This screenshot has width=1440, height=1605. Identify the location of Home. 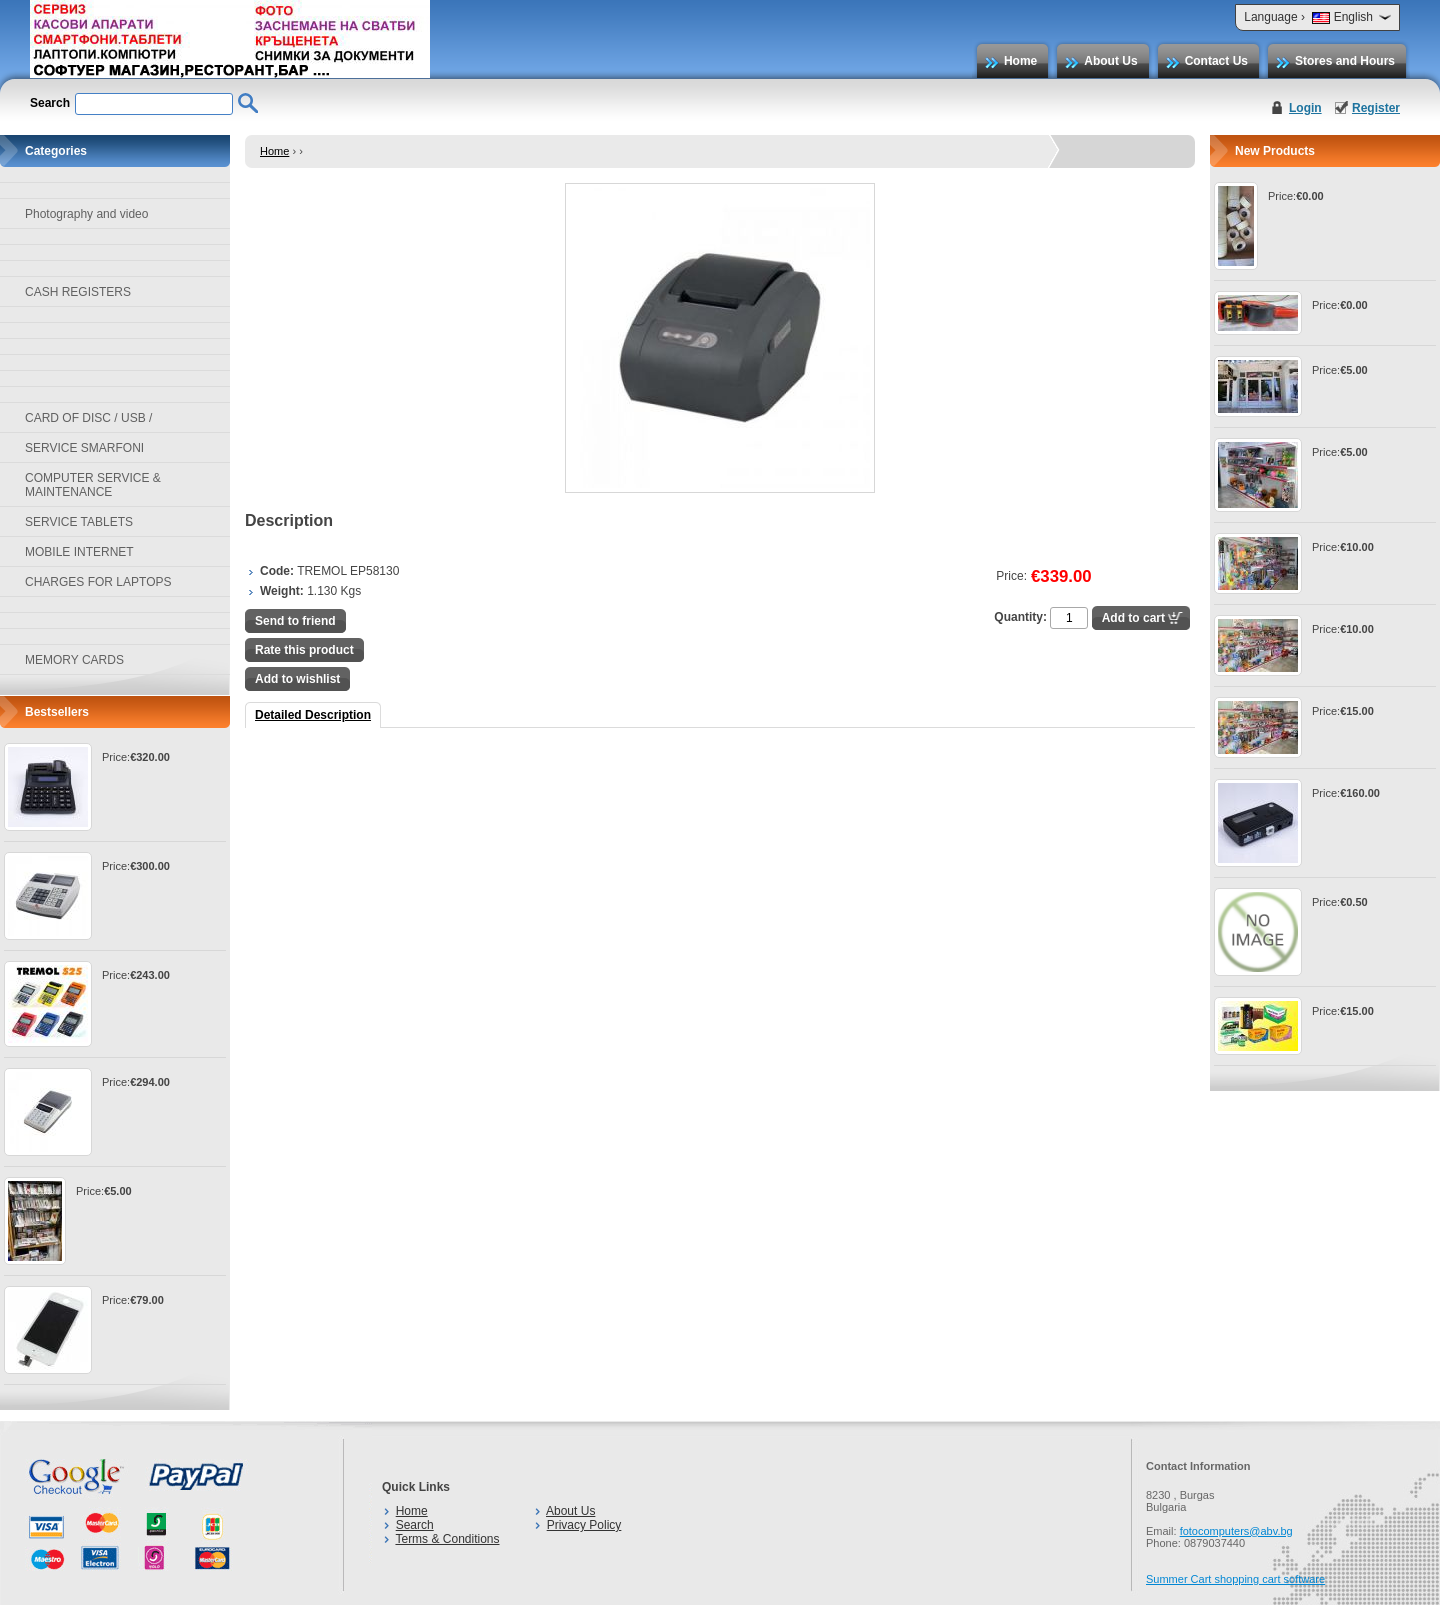
(1020, 61).